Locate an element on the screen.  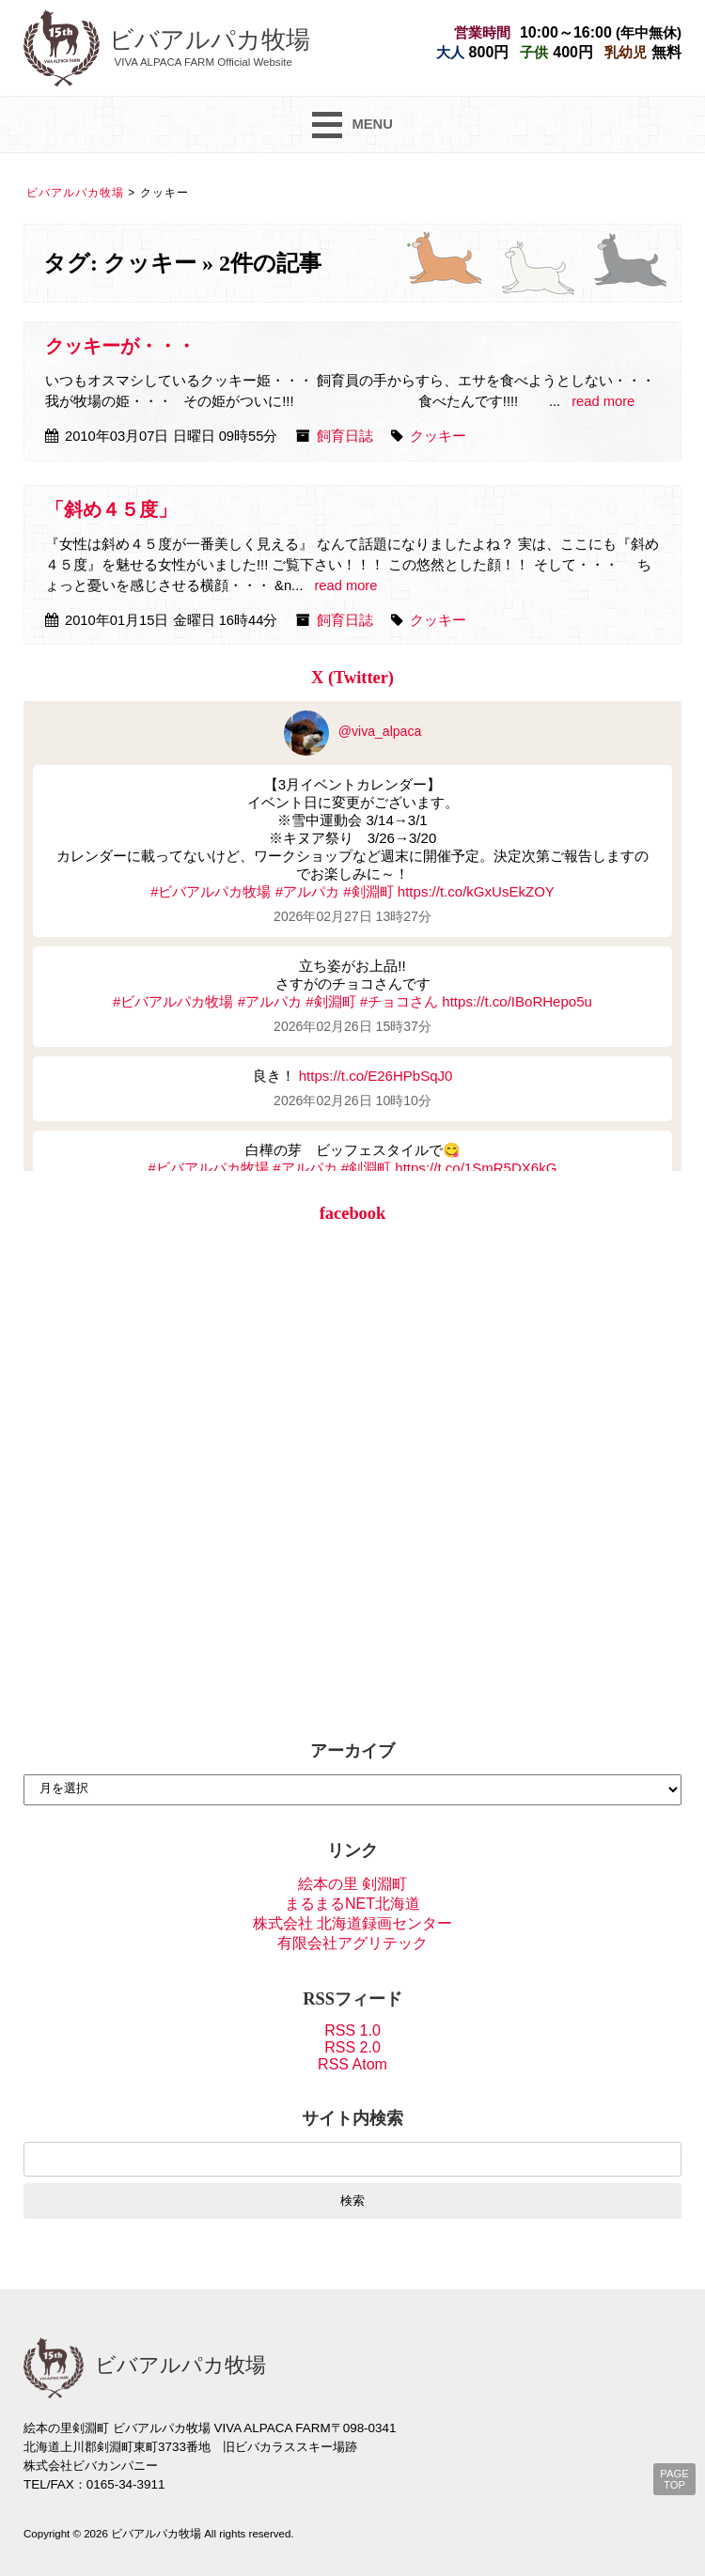
https://t.co/E26HPbSqJ0 is located at coordinates (376, 1076).